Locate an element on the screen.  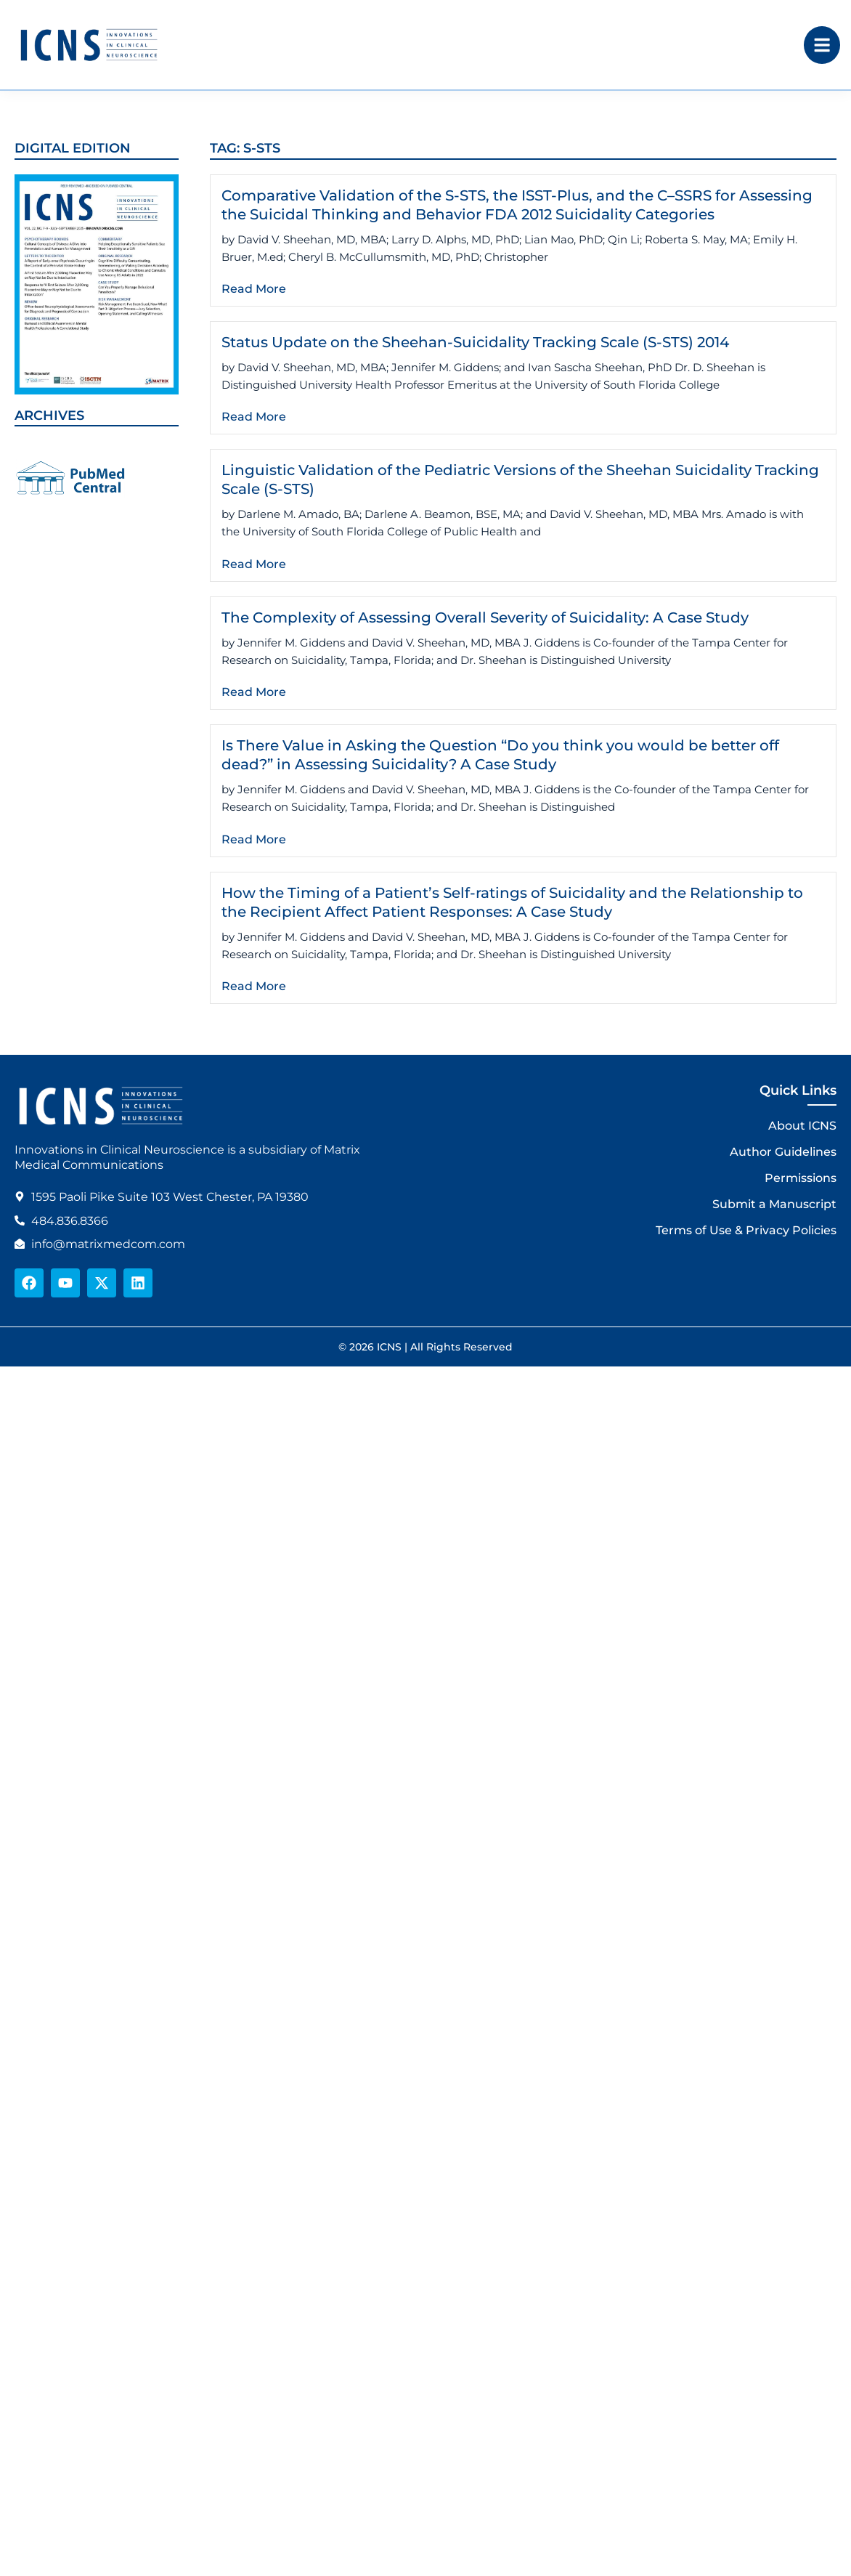
The Complexity of Assessing Overall Severity of Suicidality: A Case Study is located at coordinates (485, 617).